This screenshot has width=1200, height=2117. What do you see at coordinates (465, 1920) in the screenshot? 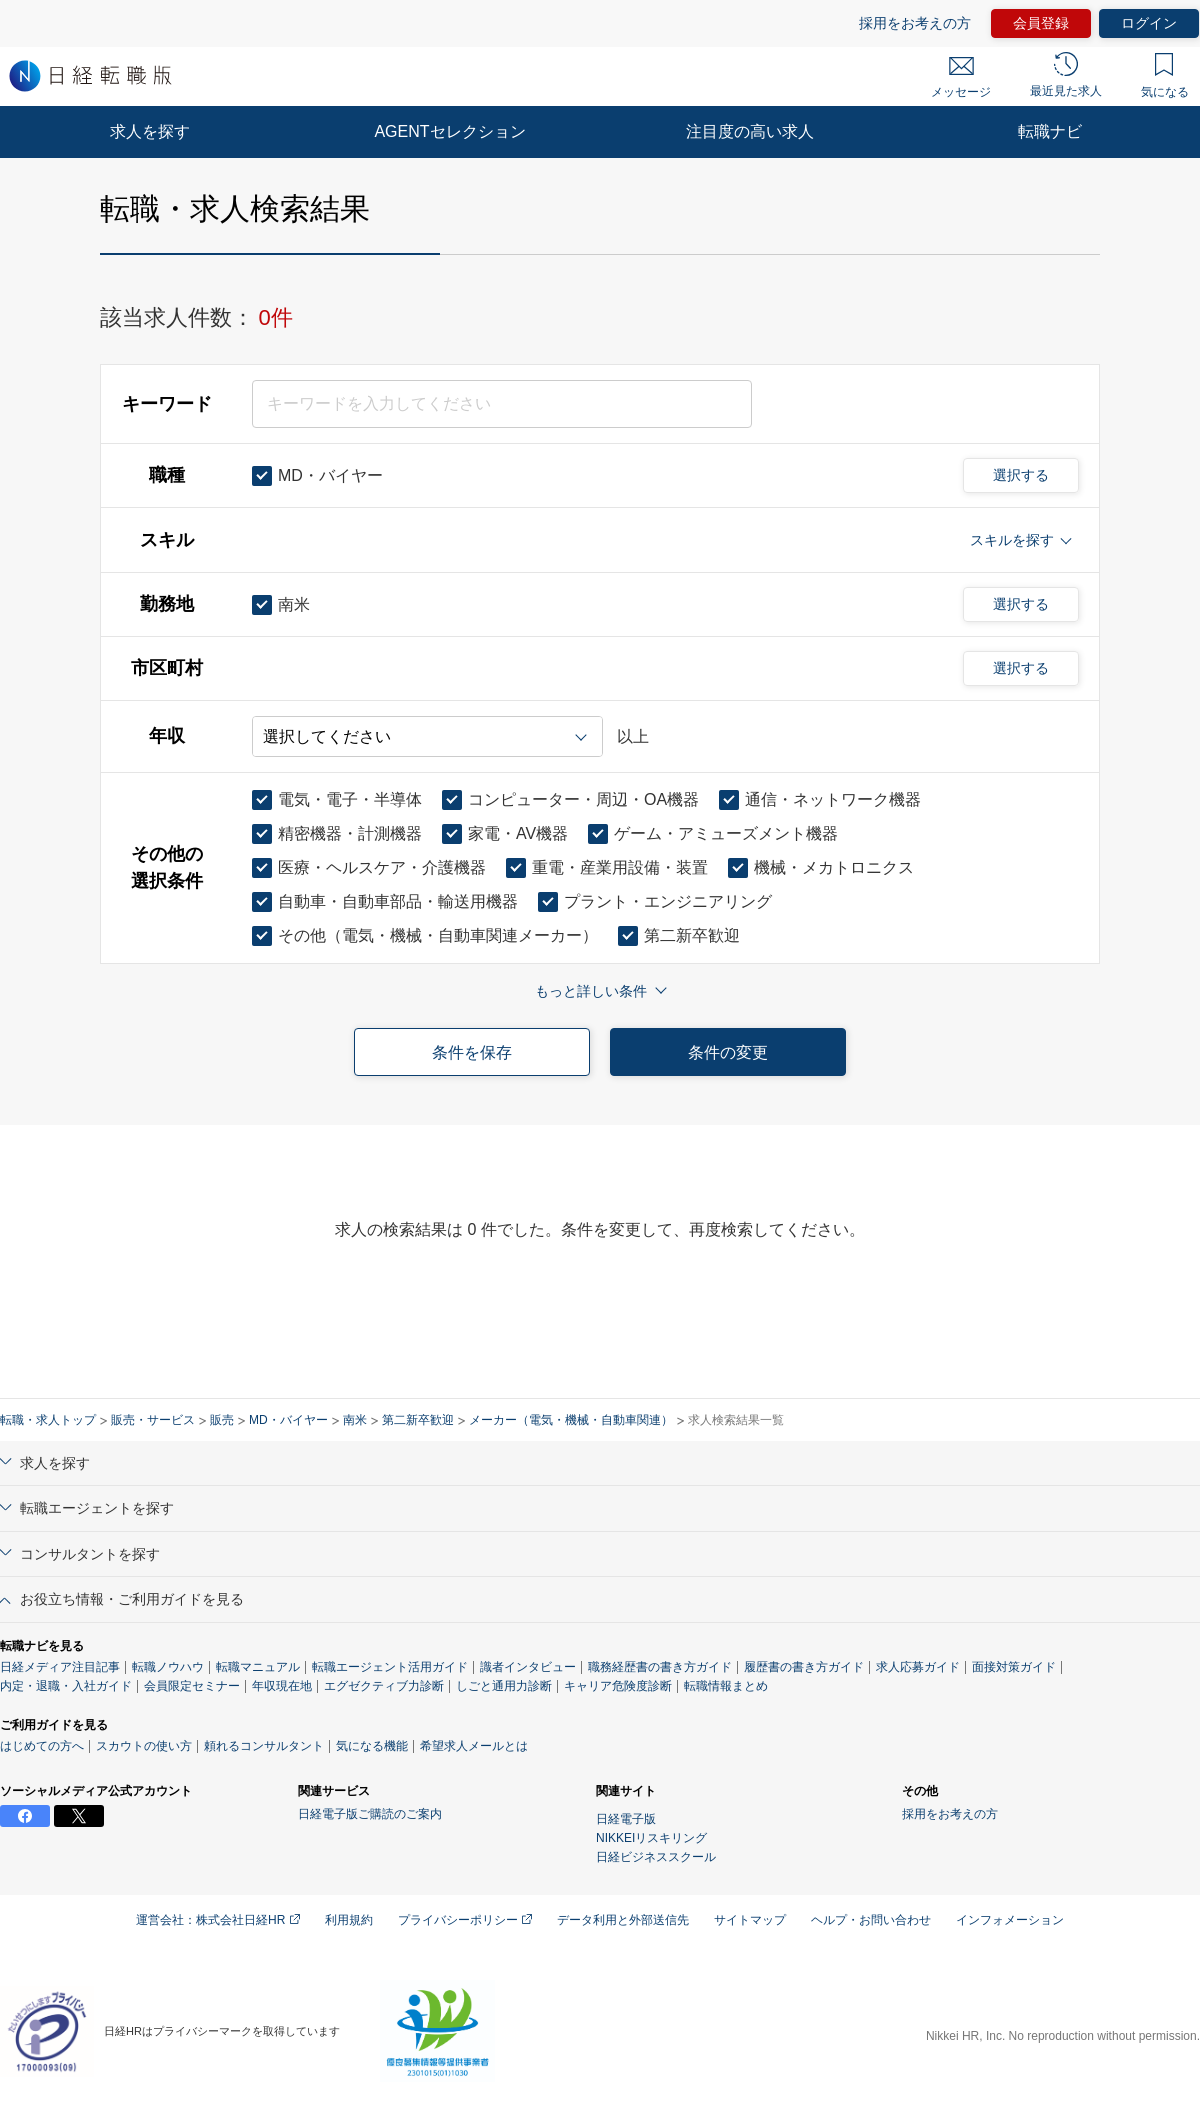
I see `プライバシーポリシー` at bounding box center [465, 1920].